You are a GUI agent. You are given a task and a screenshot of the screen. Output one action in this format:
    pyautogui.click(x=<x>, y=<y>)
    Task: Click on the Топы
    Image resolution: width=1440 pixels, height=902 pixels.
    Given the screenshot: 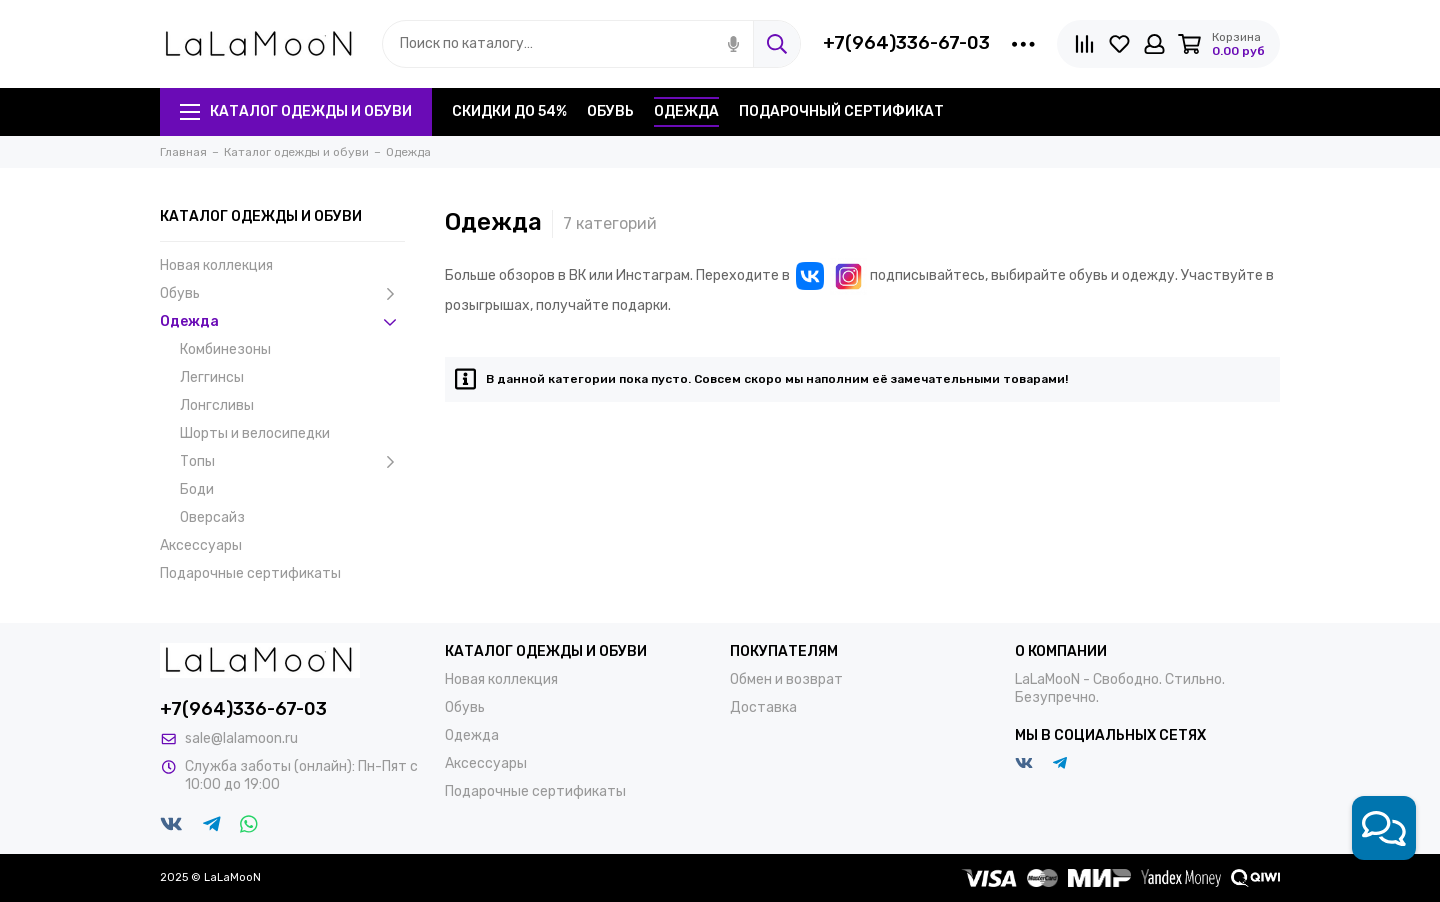 What is the action you would take?
    pyautogui.click(x=292, y=462)
    